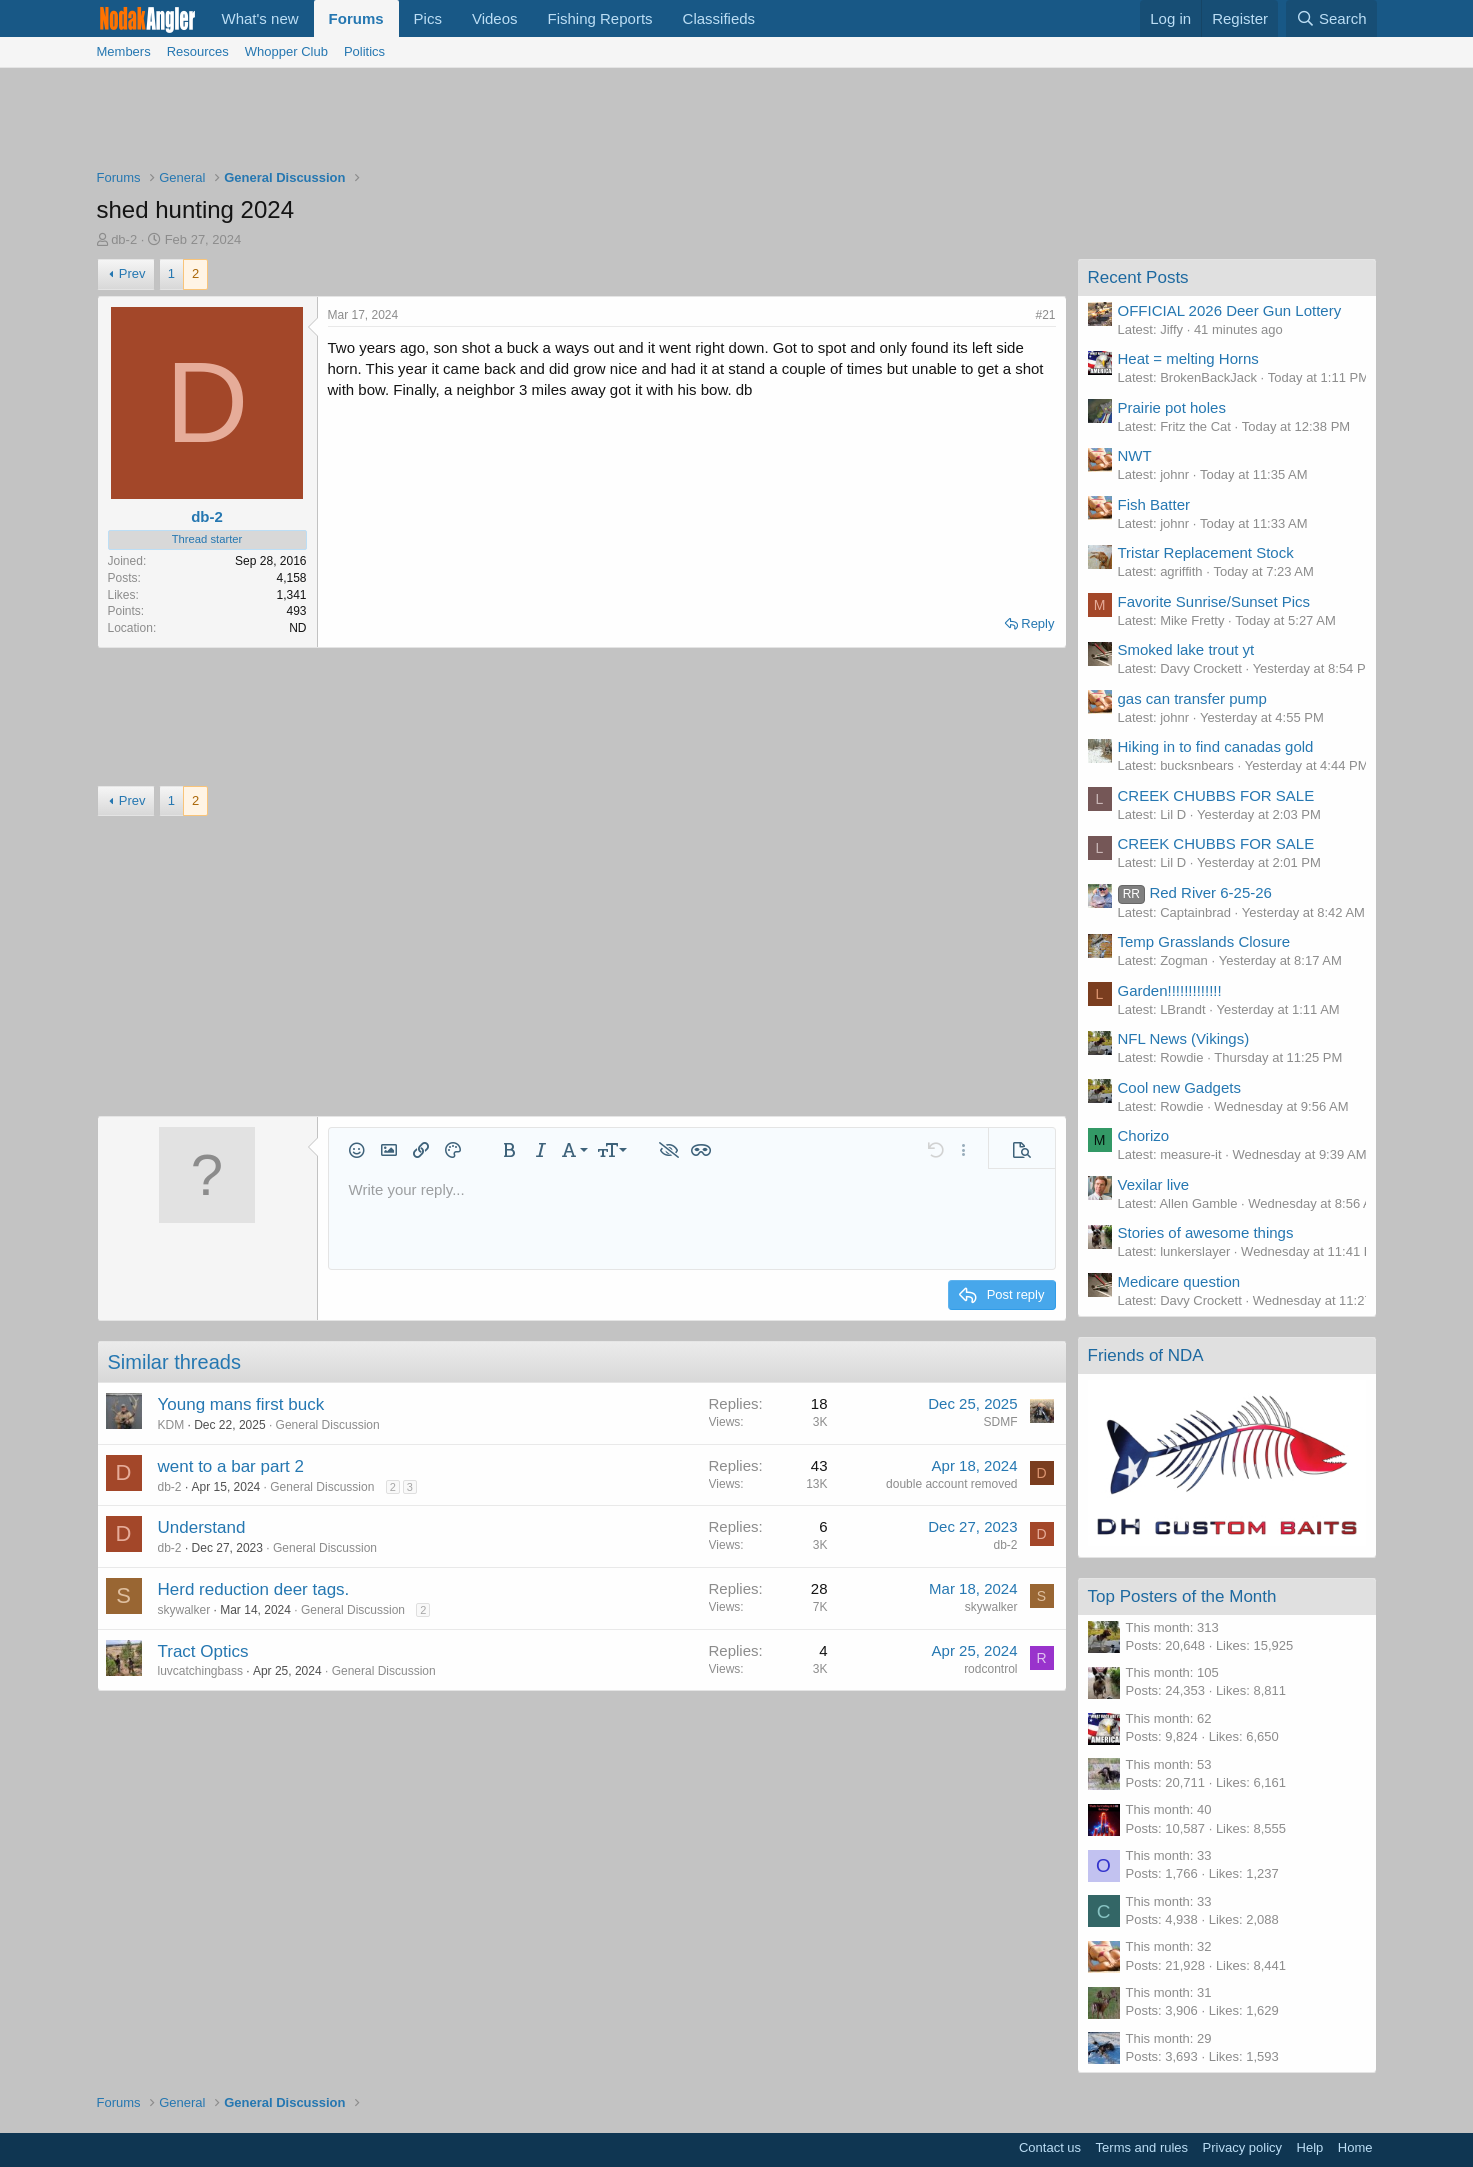 Image resolution: width=1473 pixels, height=2167 pixels. I want to click on SDMF, so click(1001, 1422).